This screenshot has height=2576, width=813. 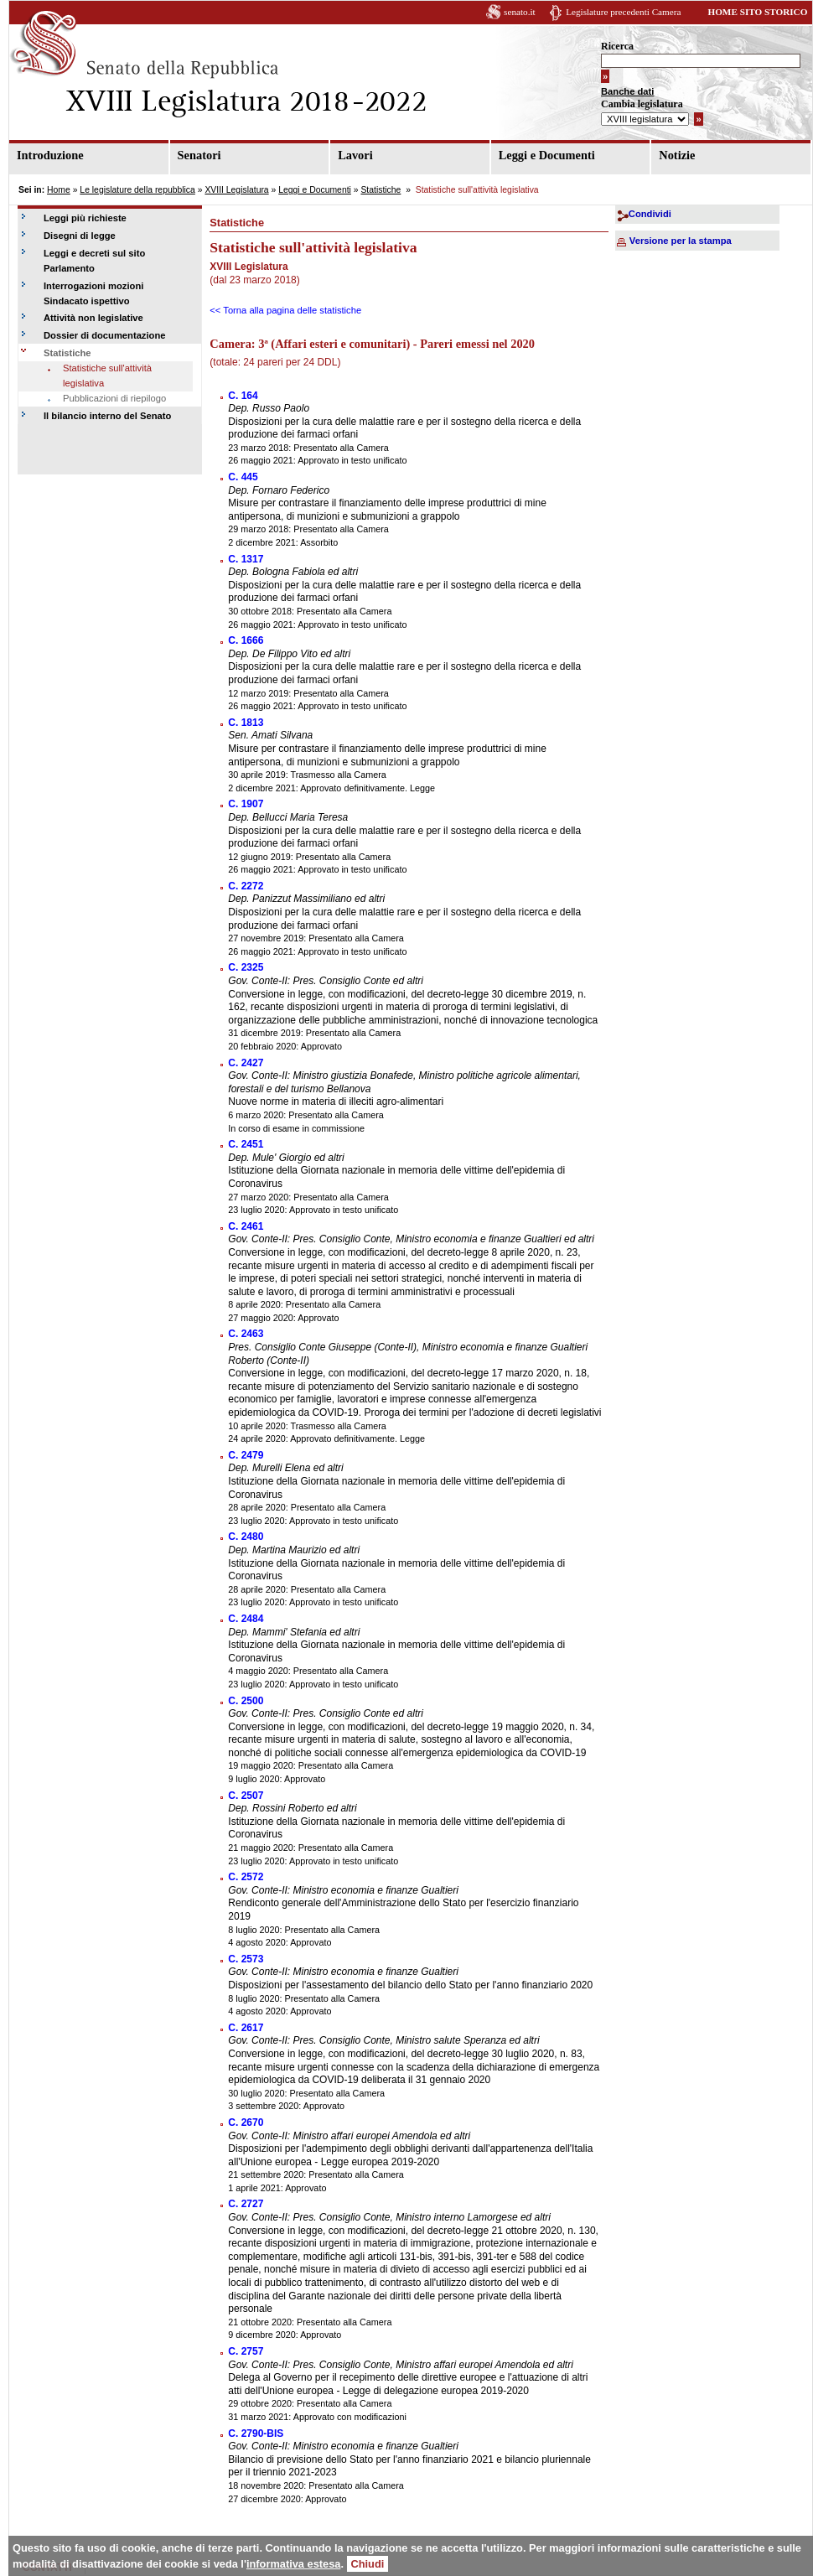 What do you see at coordinates (642, 104) in the screenshot?
I see `Cambia legislatura` at bounding box center [642, 104].